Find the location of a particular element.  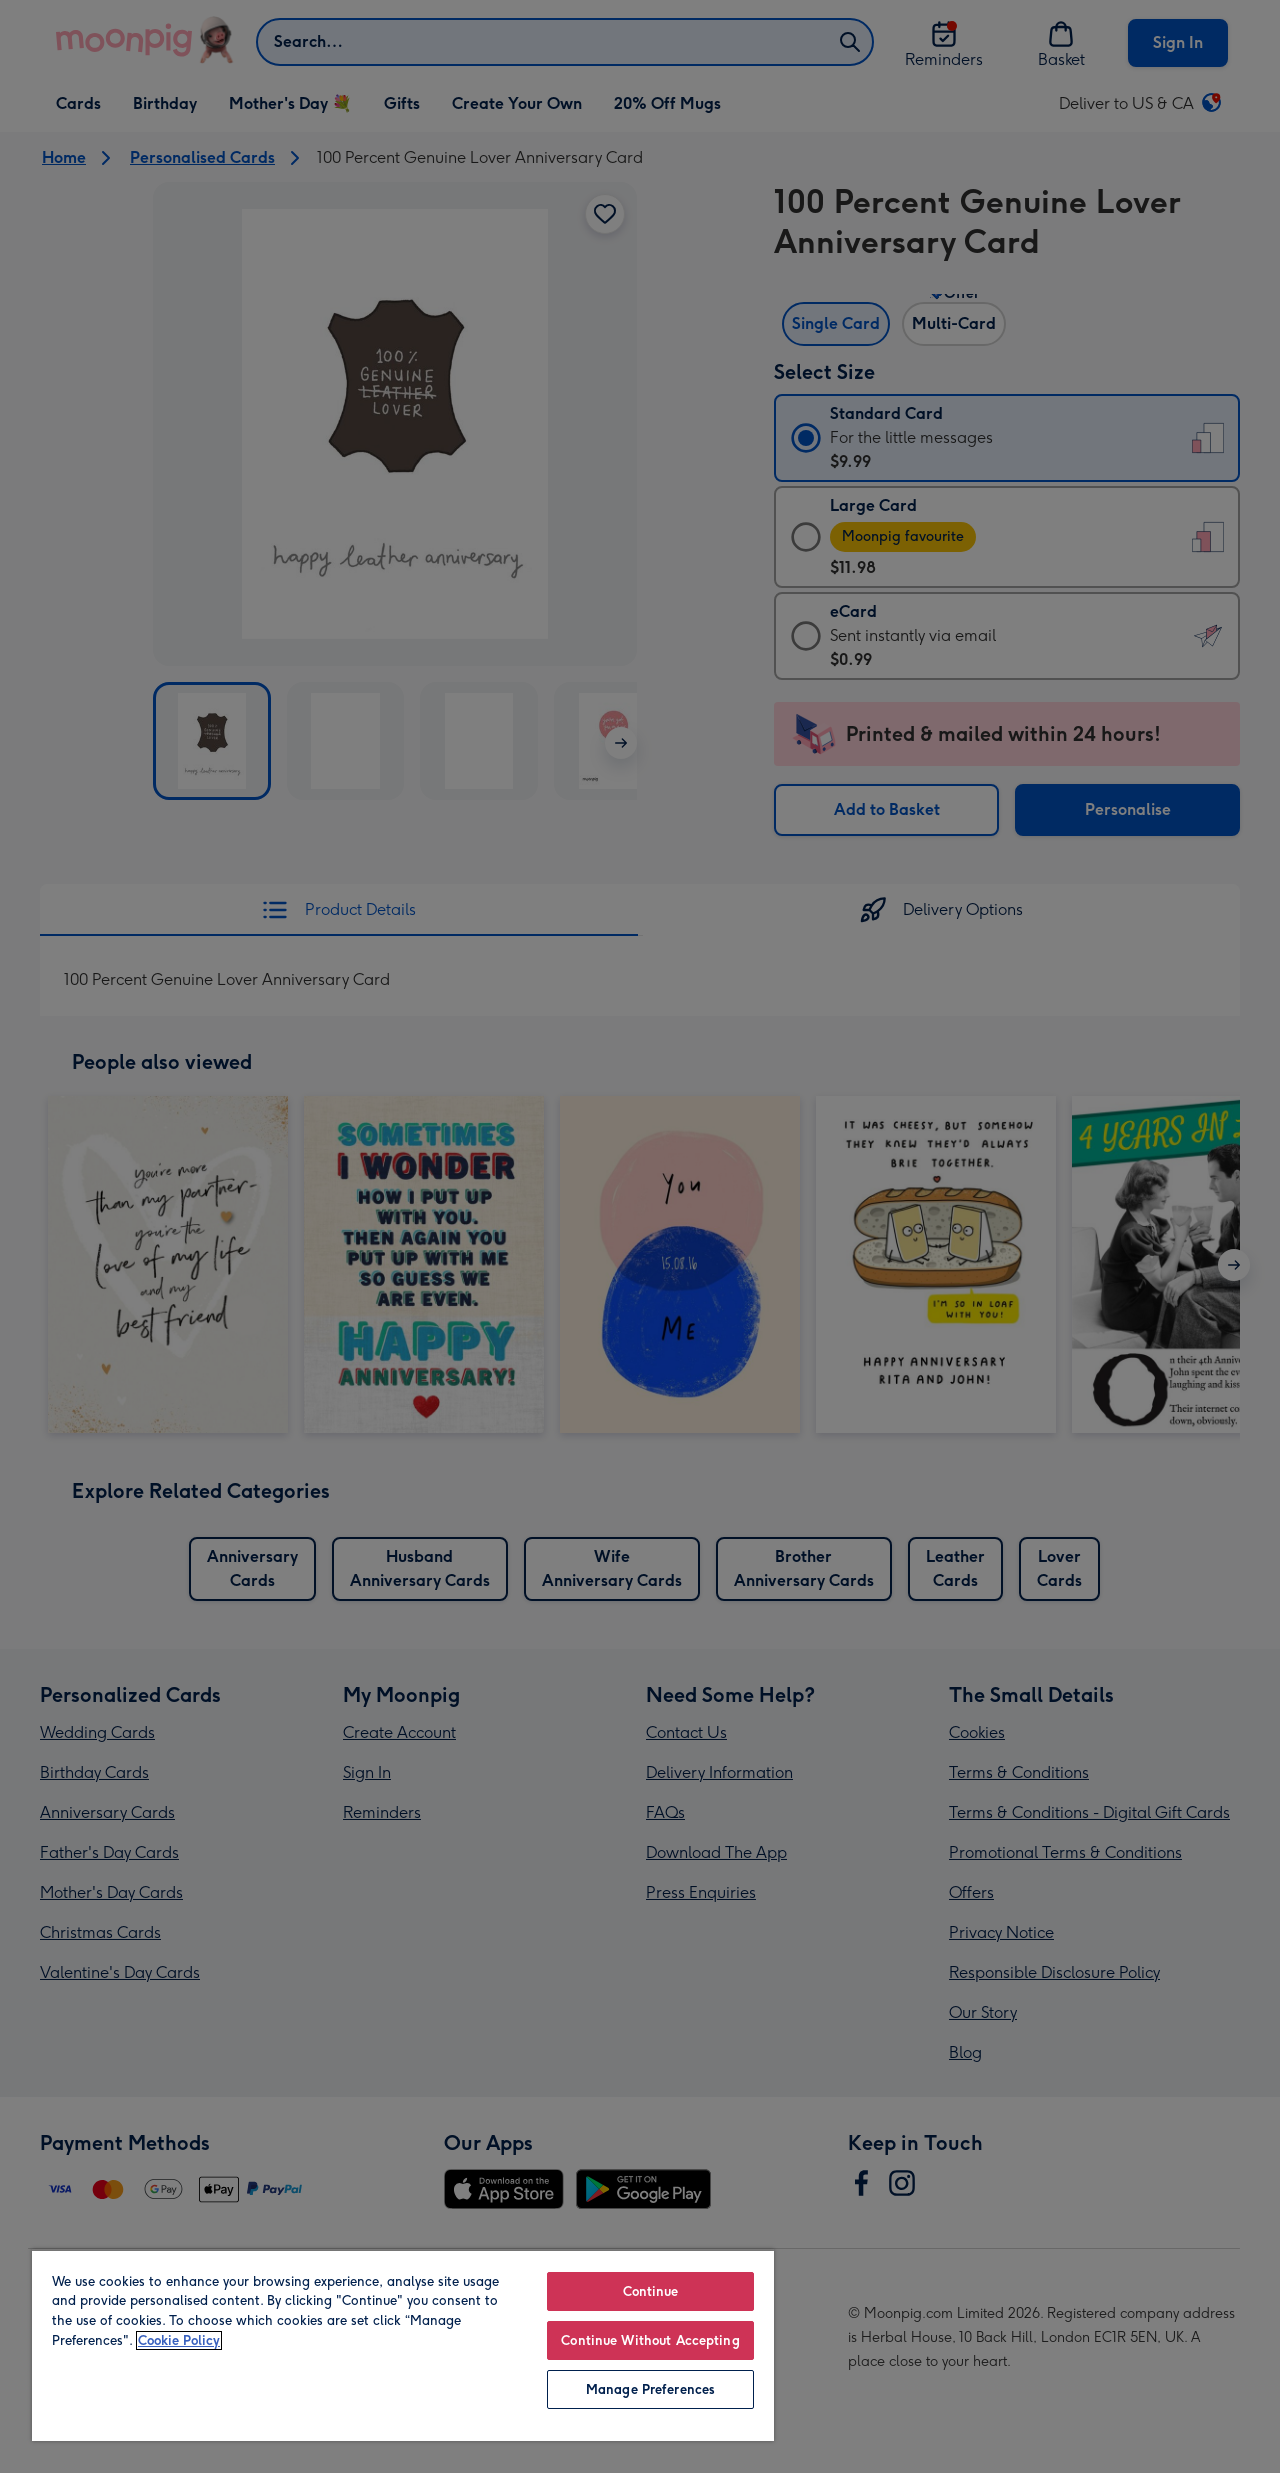

Continue Without Accepting is located at coordinates (650, 2340).